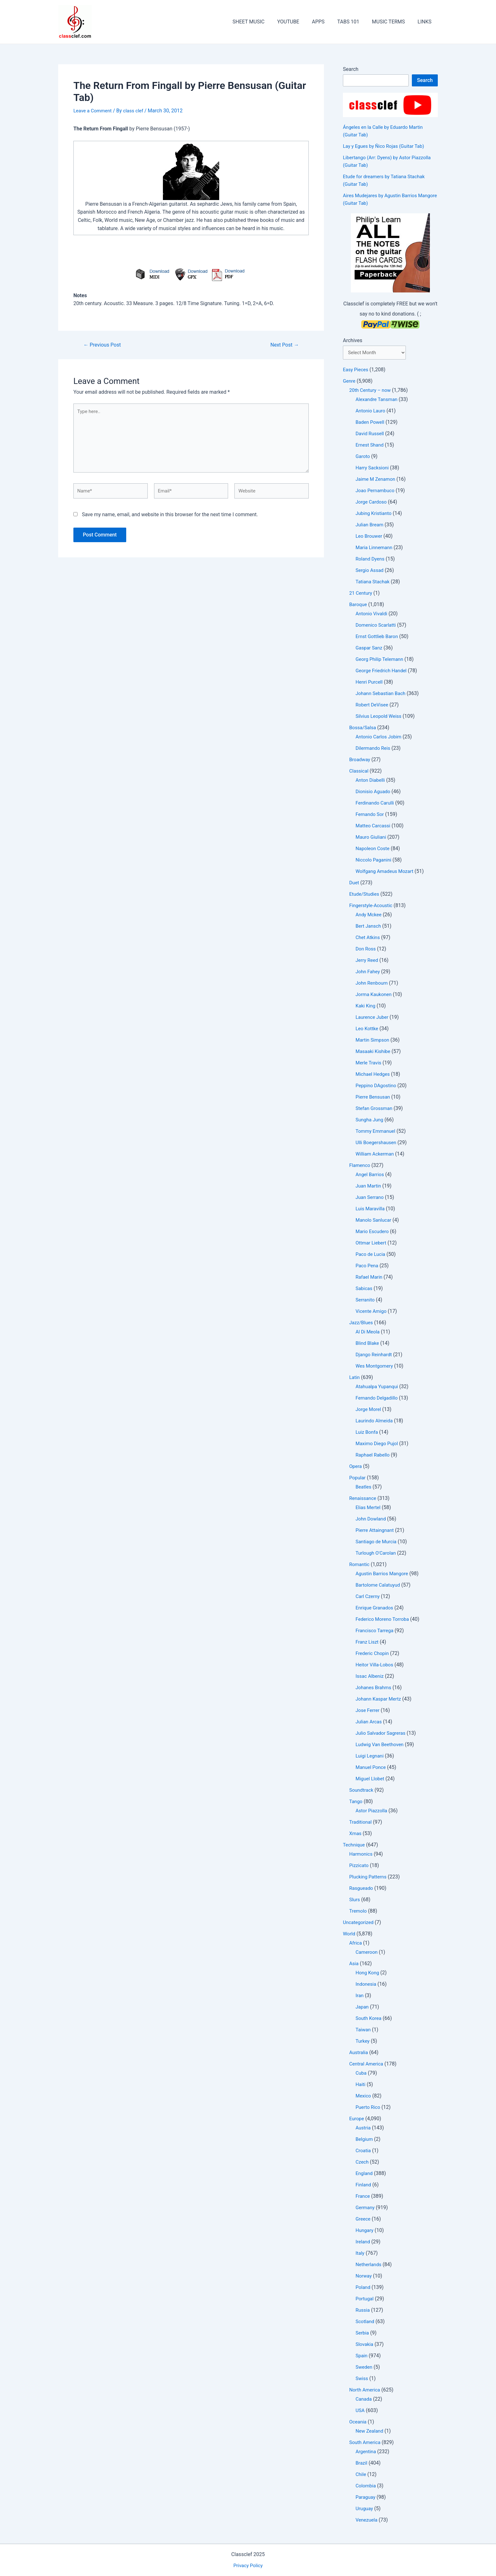 This screenshot has height=2576, width=496. What do you see at coordinates (369, 2108) in the screenshot?
I see `Puerto Rico` at bounding box center [369, 2108].